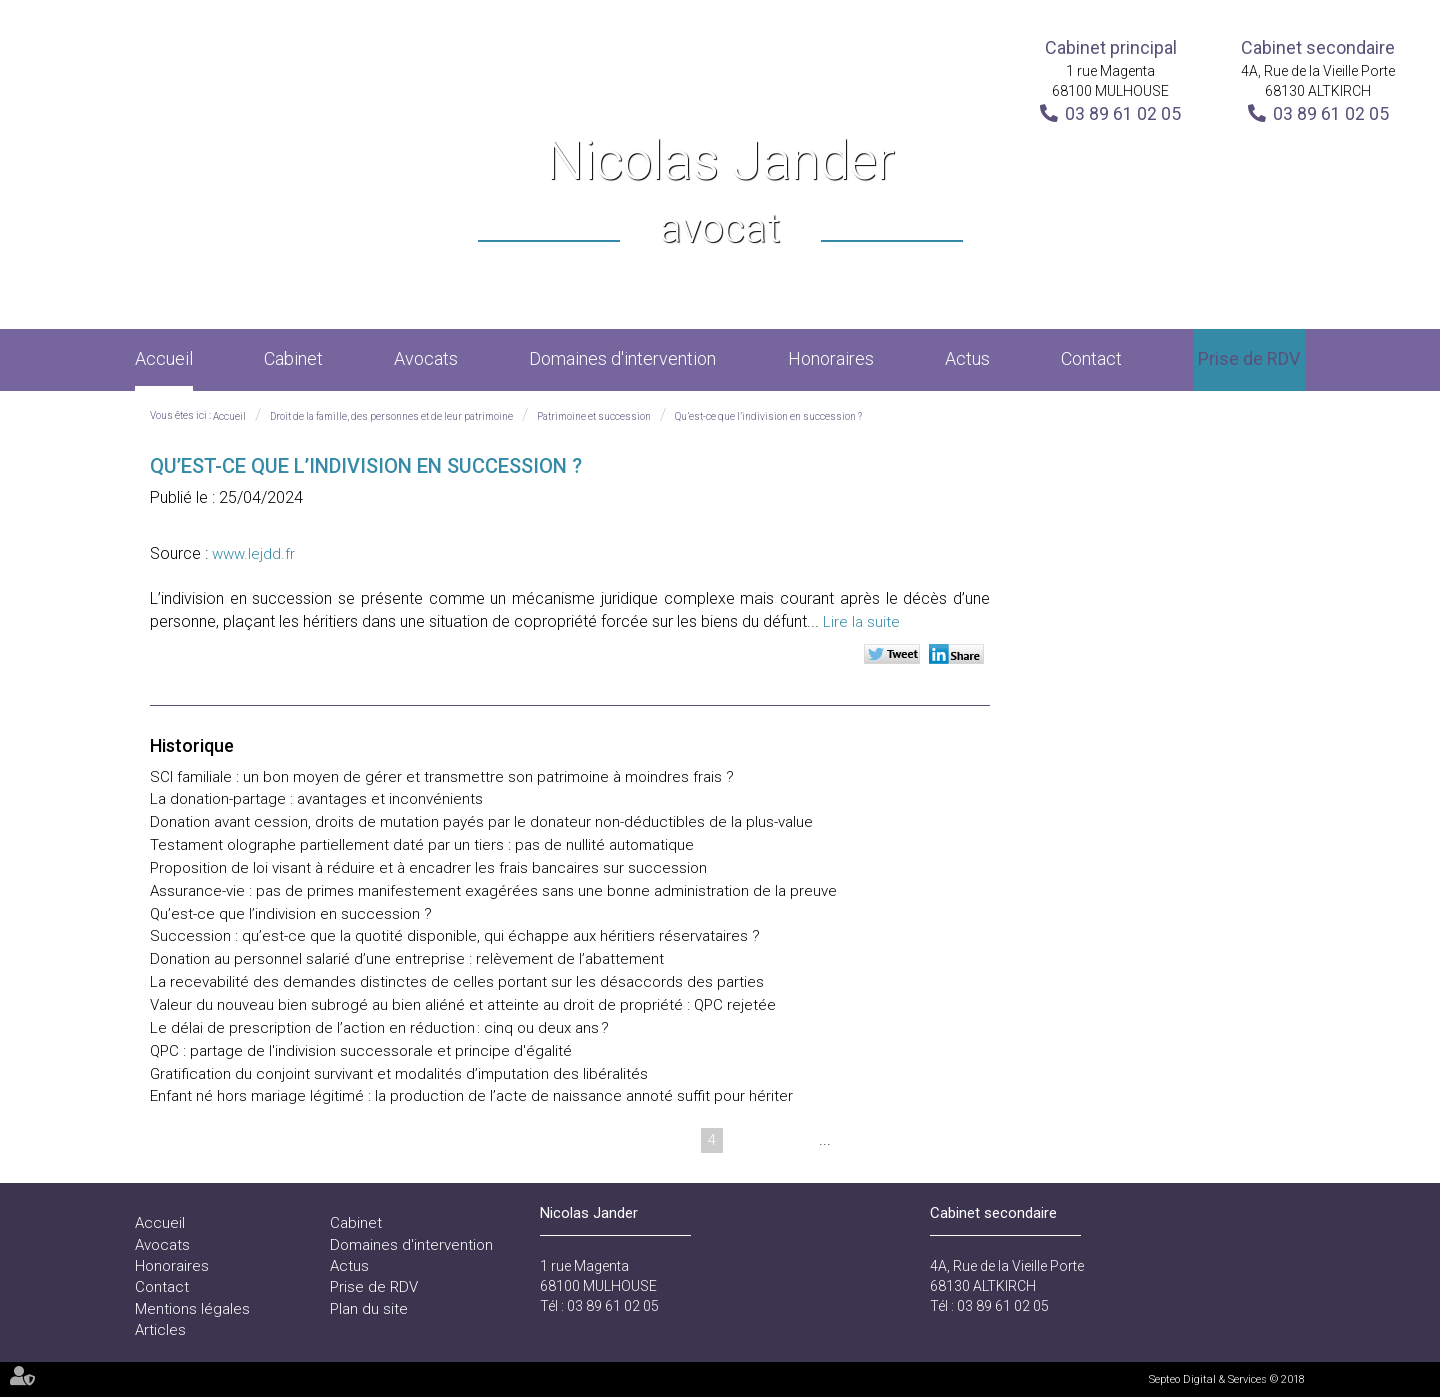 The image size is (1440, 1397). I want to click on Proposition de loi visant à réduire et à encadrer les frais bancaires sur succession, so click(428, 868).